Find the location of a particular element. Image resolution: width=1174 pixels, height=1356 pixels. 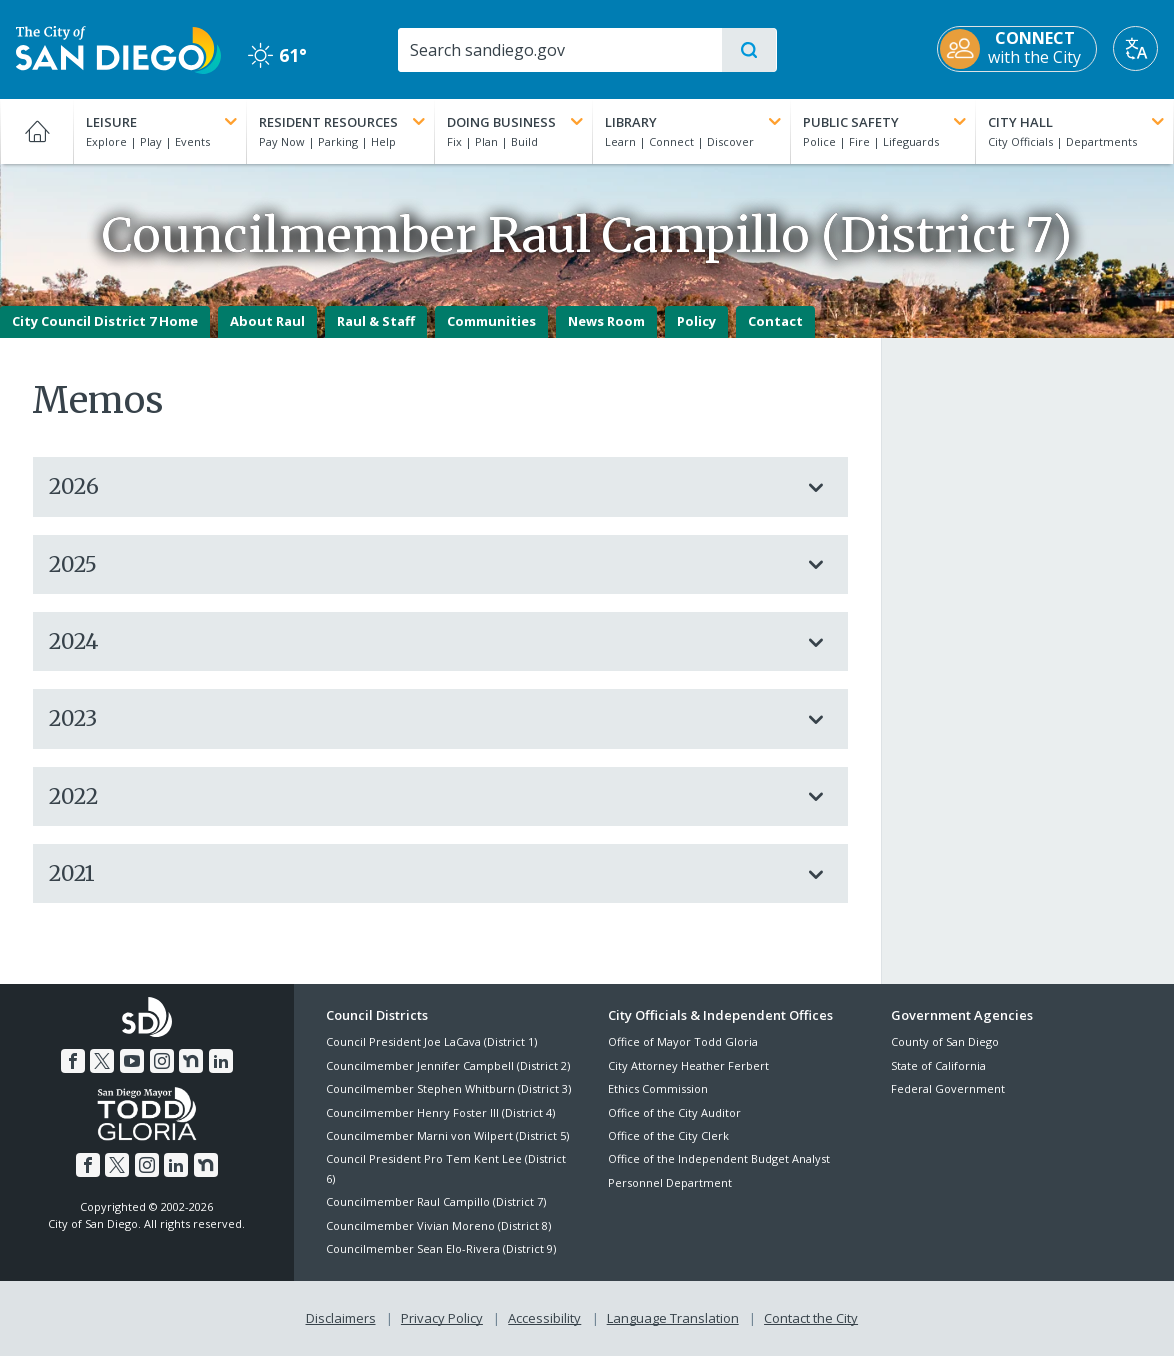

Contact the City is located at coordinates (811, 1318).